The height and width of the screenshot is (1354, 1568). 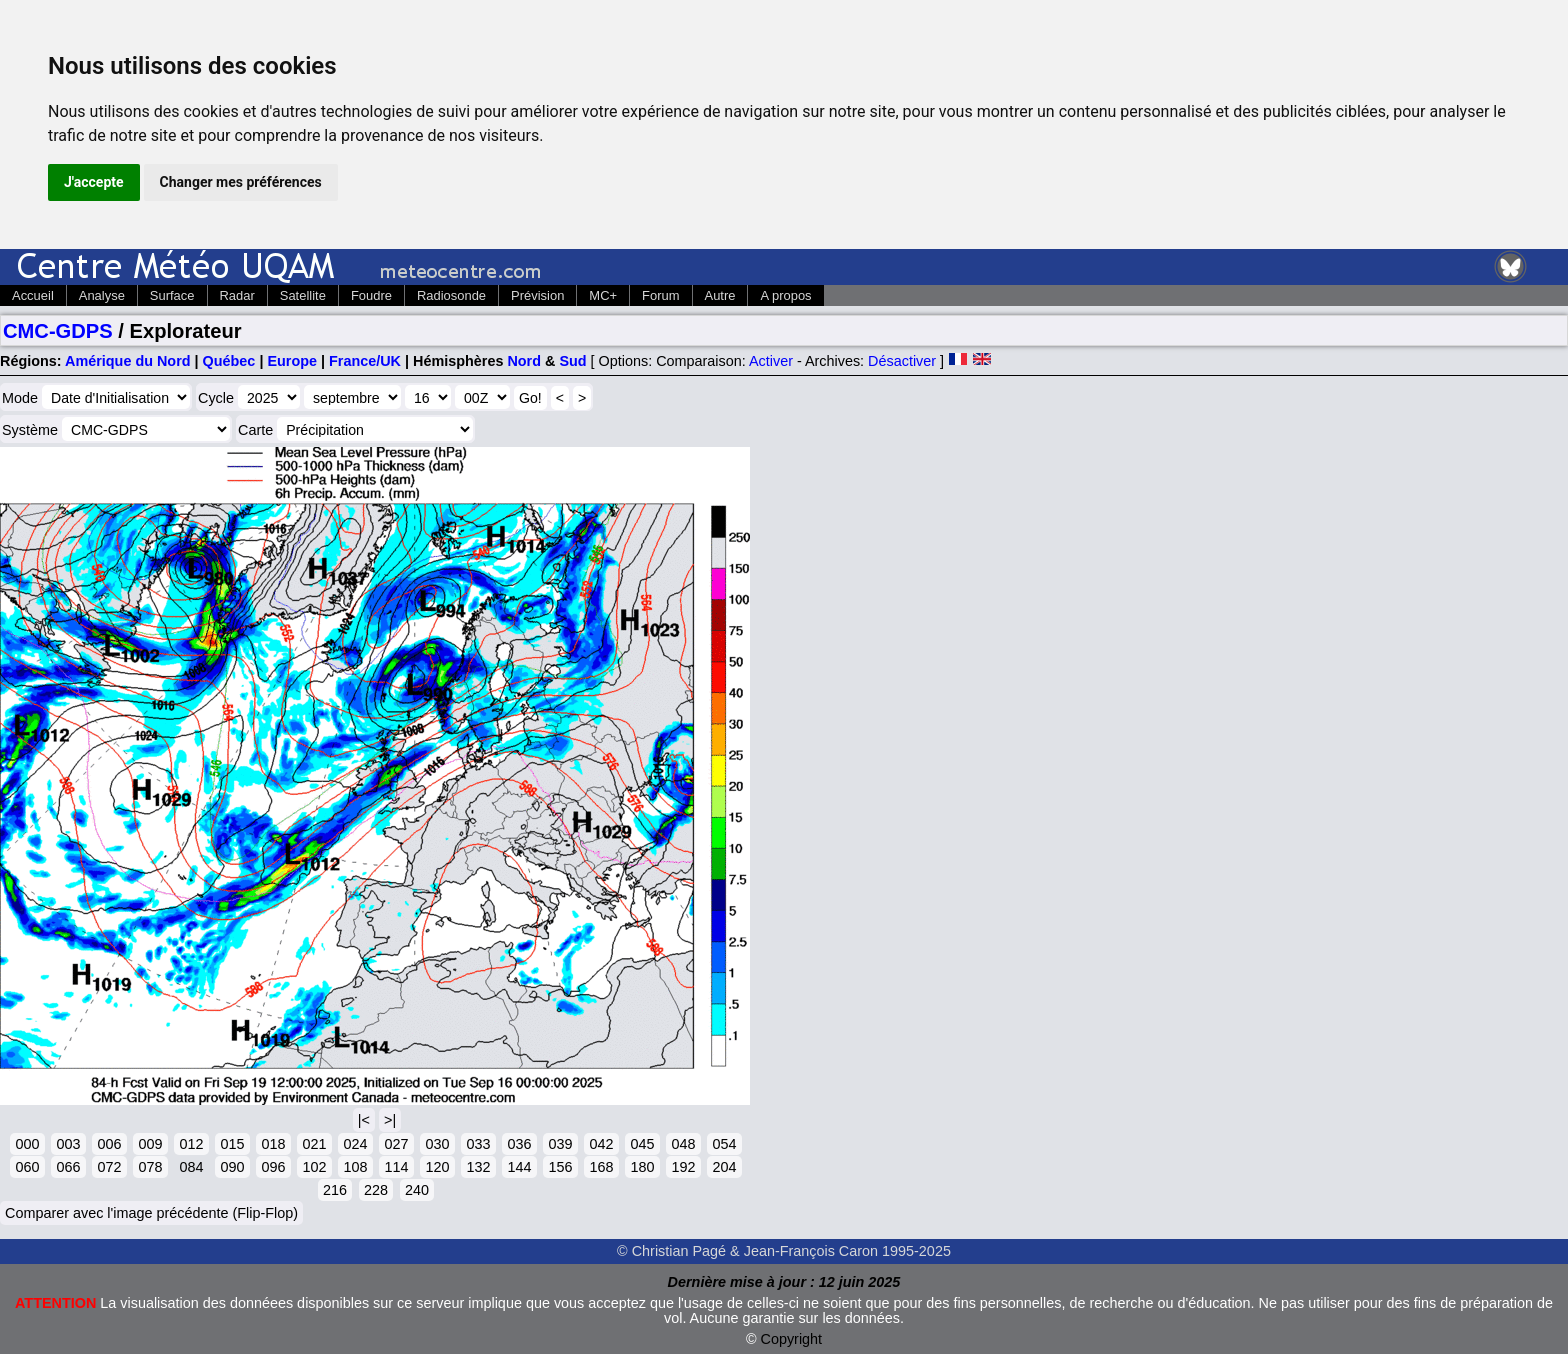 I want to click on 045, so click(x=642, y=1144).